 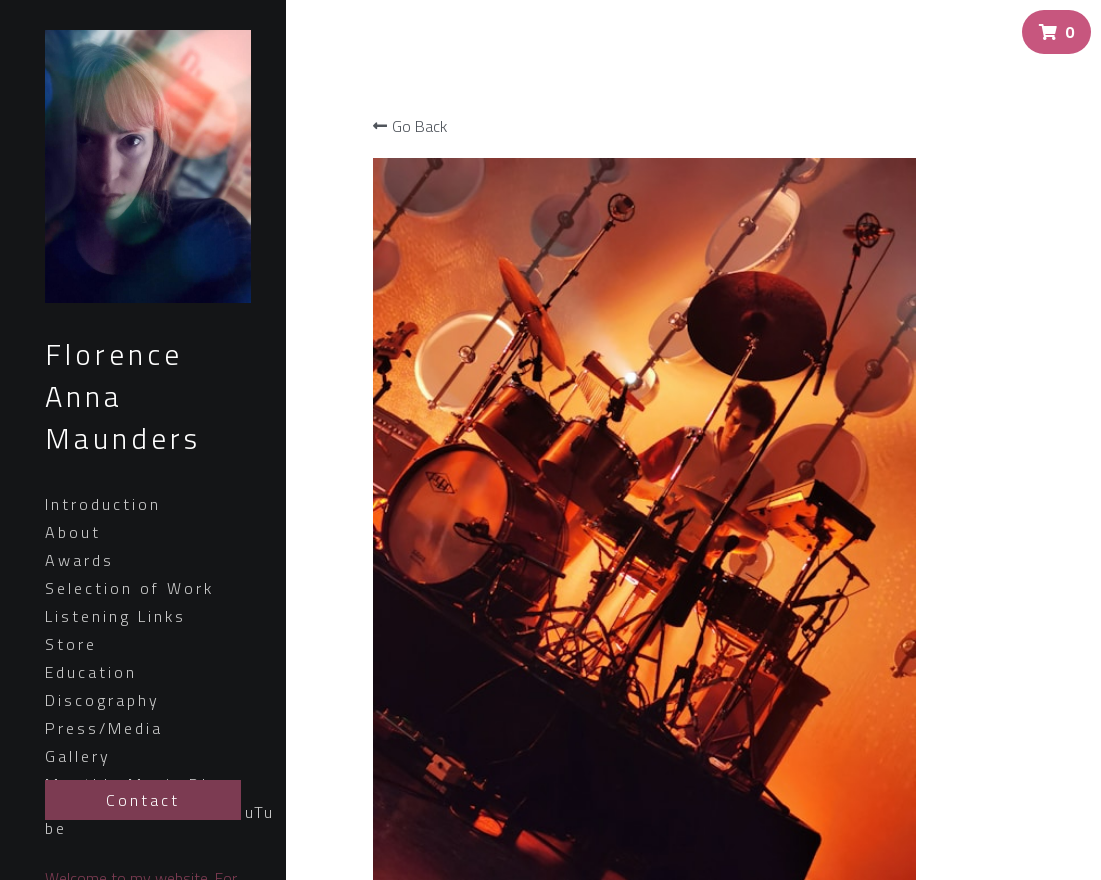 What do you see at coordinates (71, 644) in the screenshot?
I see `Store` at bounding box center [71, 644].